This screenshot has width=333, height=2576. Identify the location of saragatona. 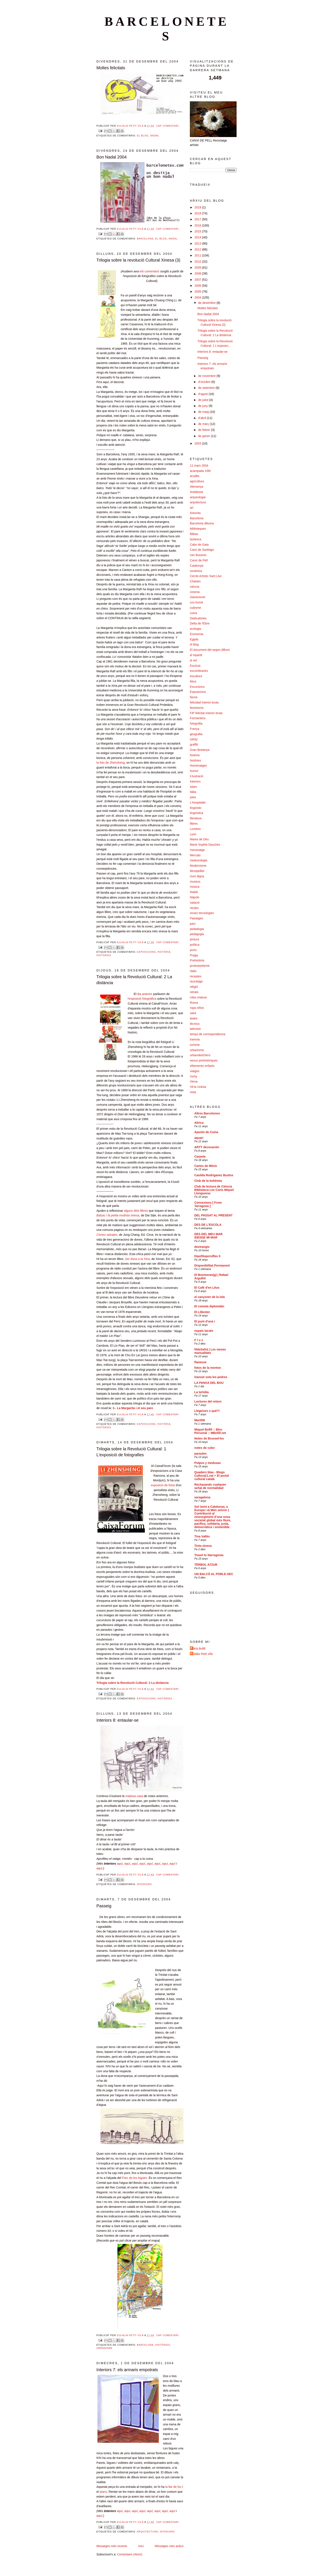
(202, 1497).